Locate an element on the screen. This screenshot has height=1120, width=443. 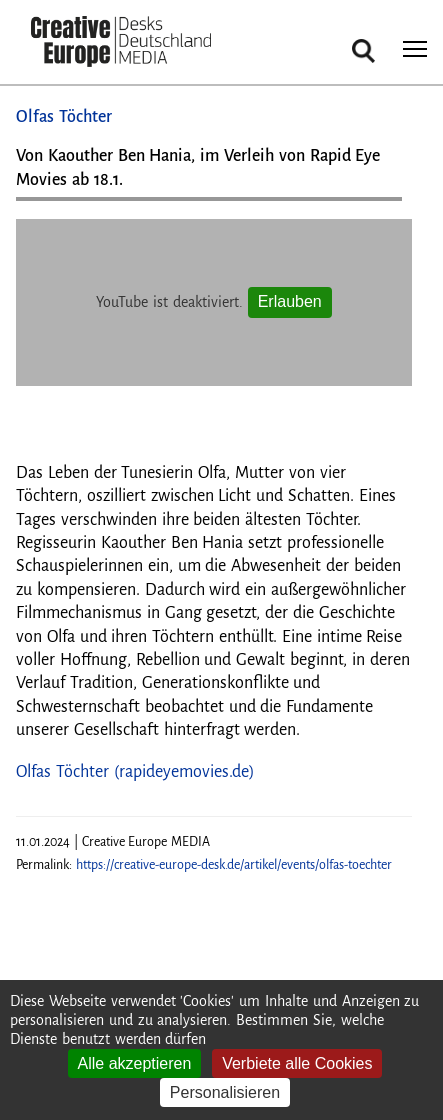
Personalisieren [Personalisieren (modales Fenster)] is located at coordinates (225, 1092).